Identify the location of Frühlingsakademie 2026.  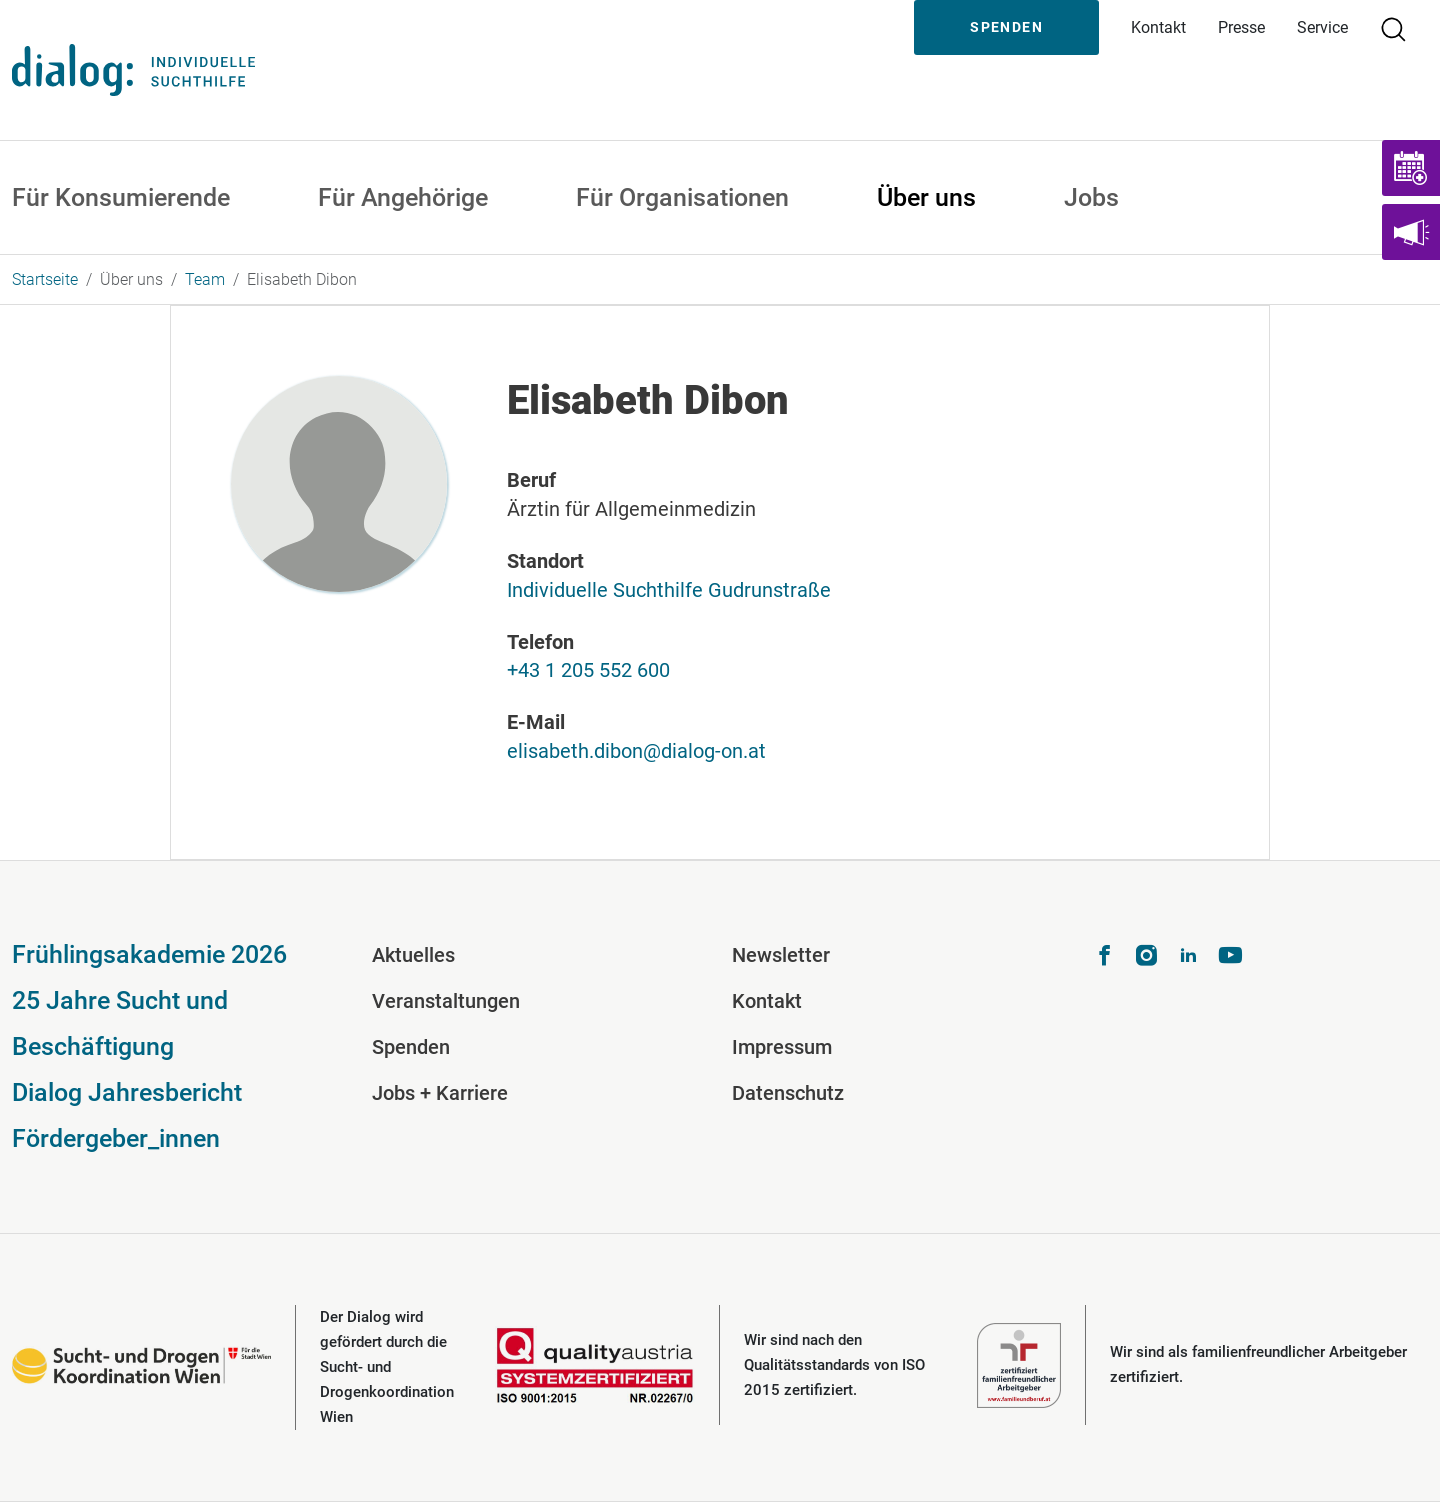
(149, 954).